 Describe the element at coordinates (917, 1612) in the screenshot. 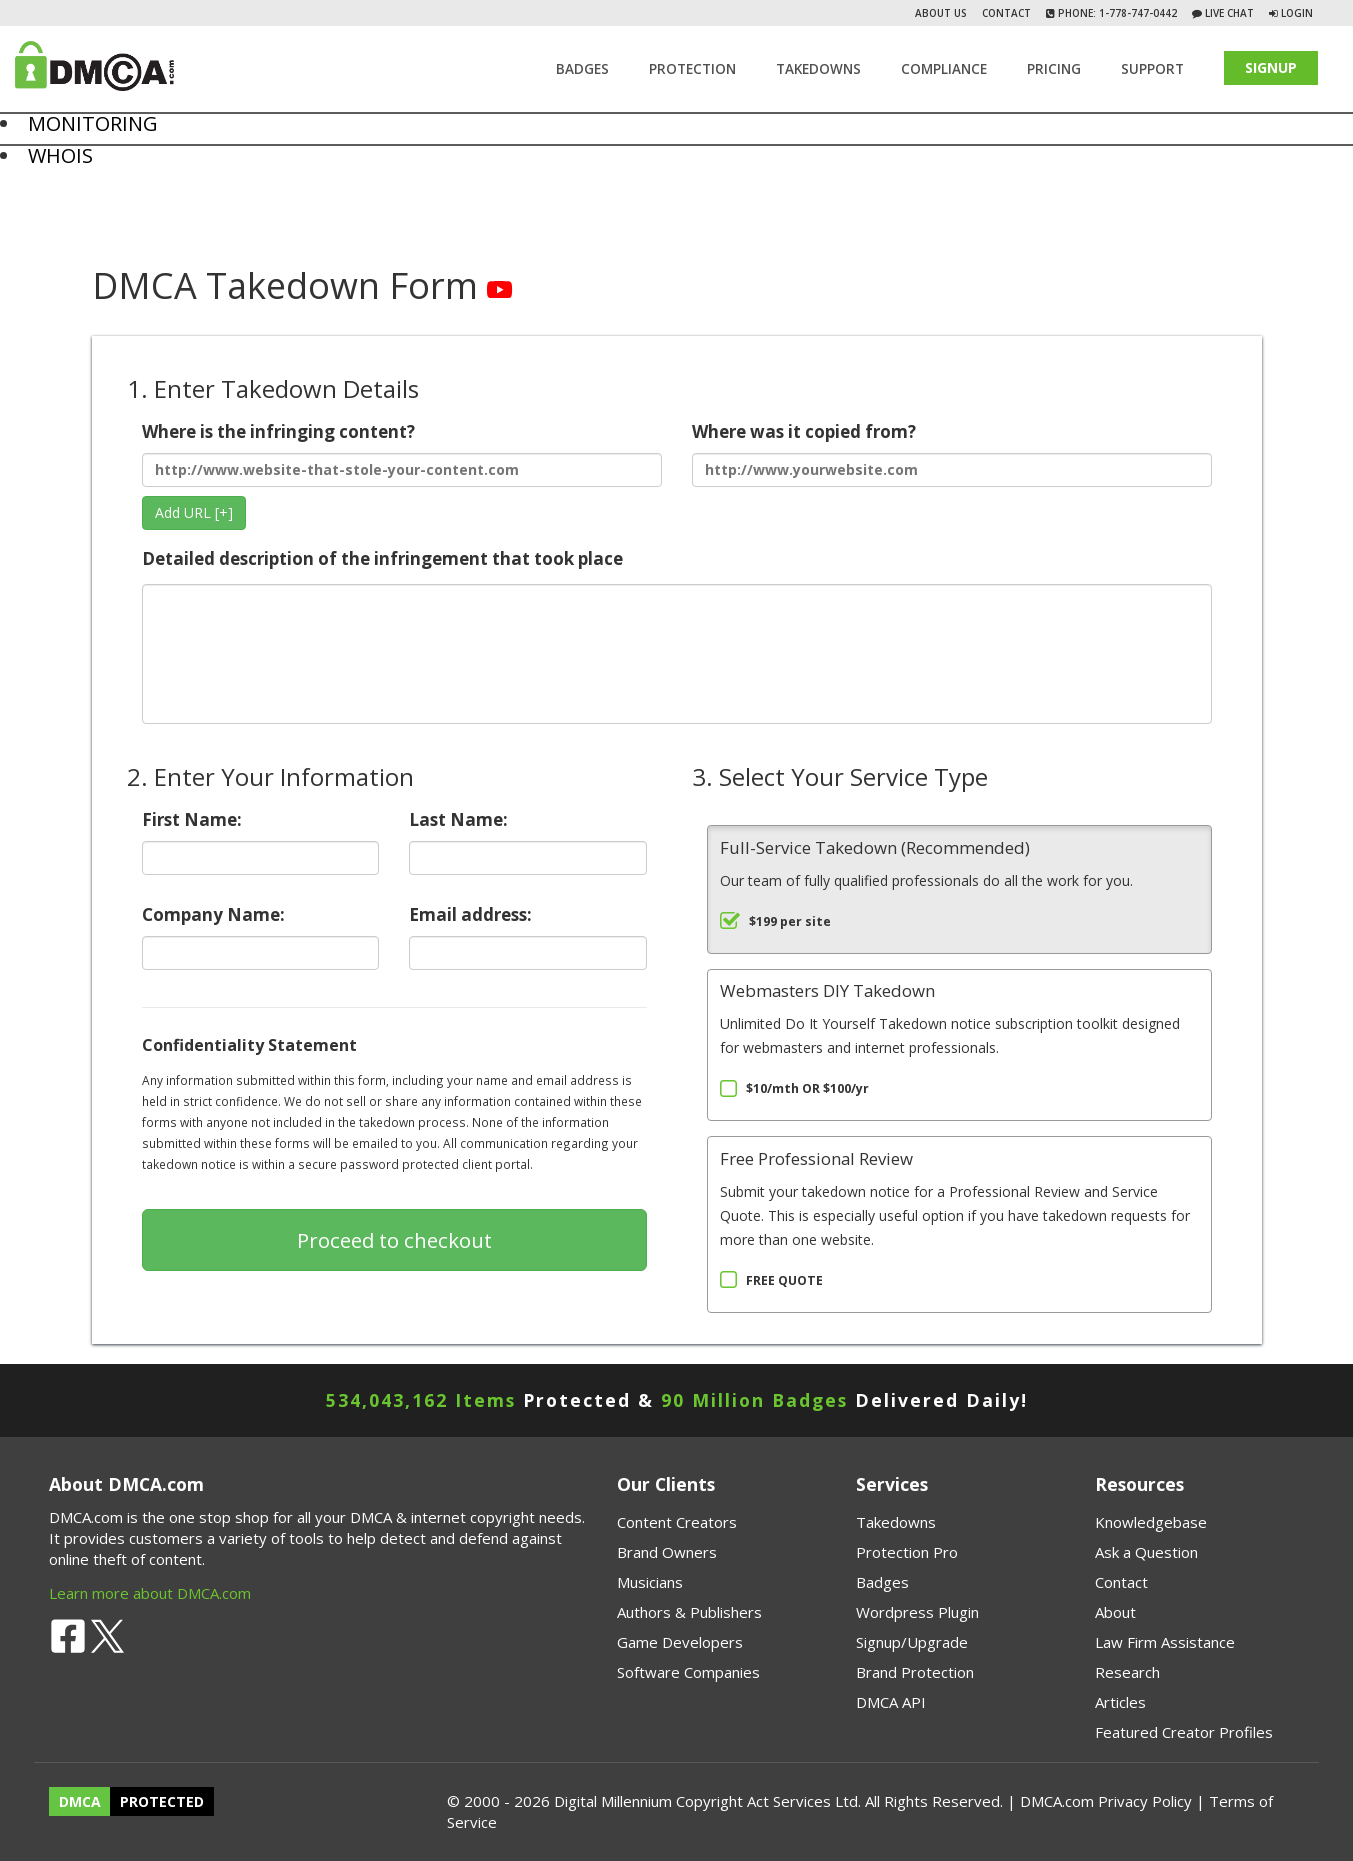

I see `Wordpress Plugin` at that location.